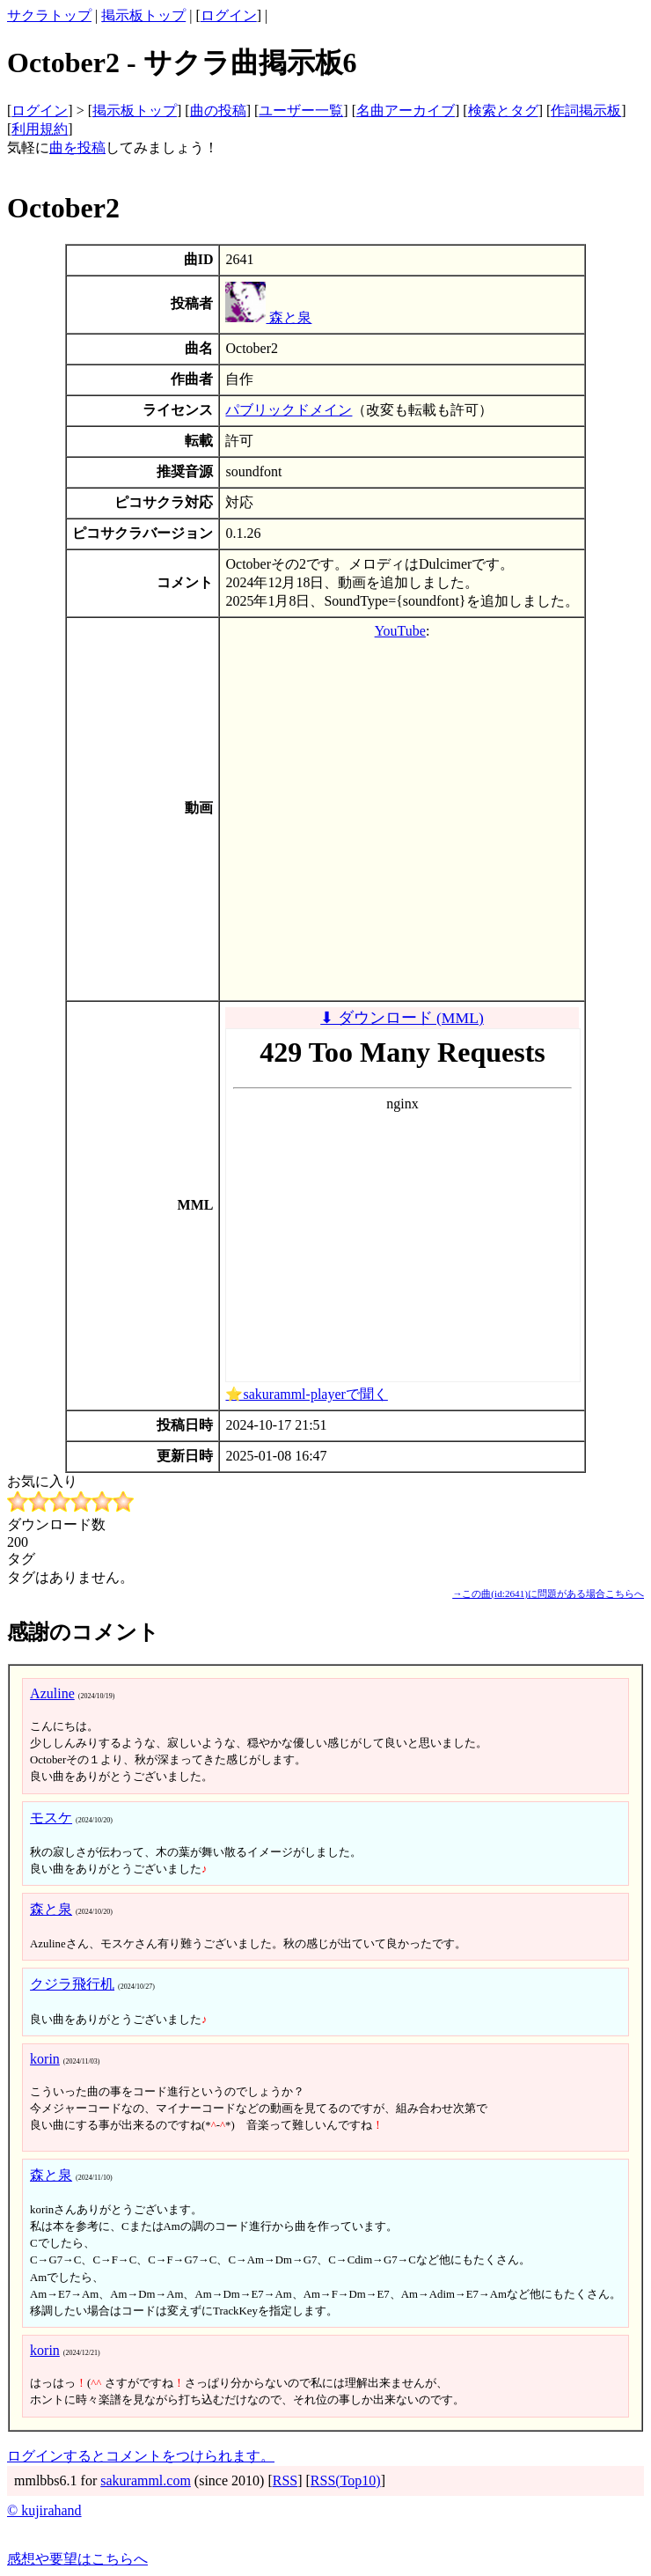  I want to click on YouTube, so click(400, 630).